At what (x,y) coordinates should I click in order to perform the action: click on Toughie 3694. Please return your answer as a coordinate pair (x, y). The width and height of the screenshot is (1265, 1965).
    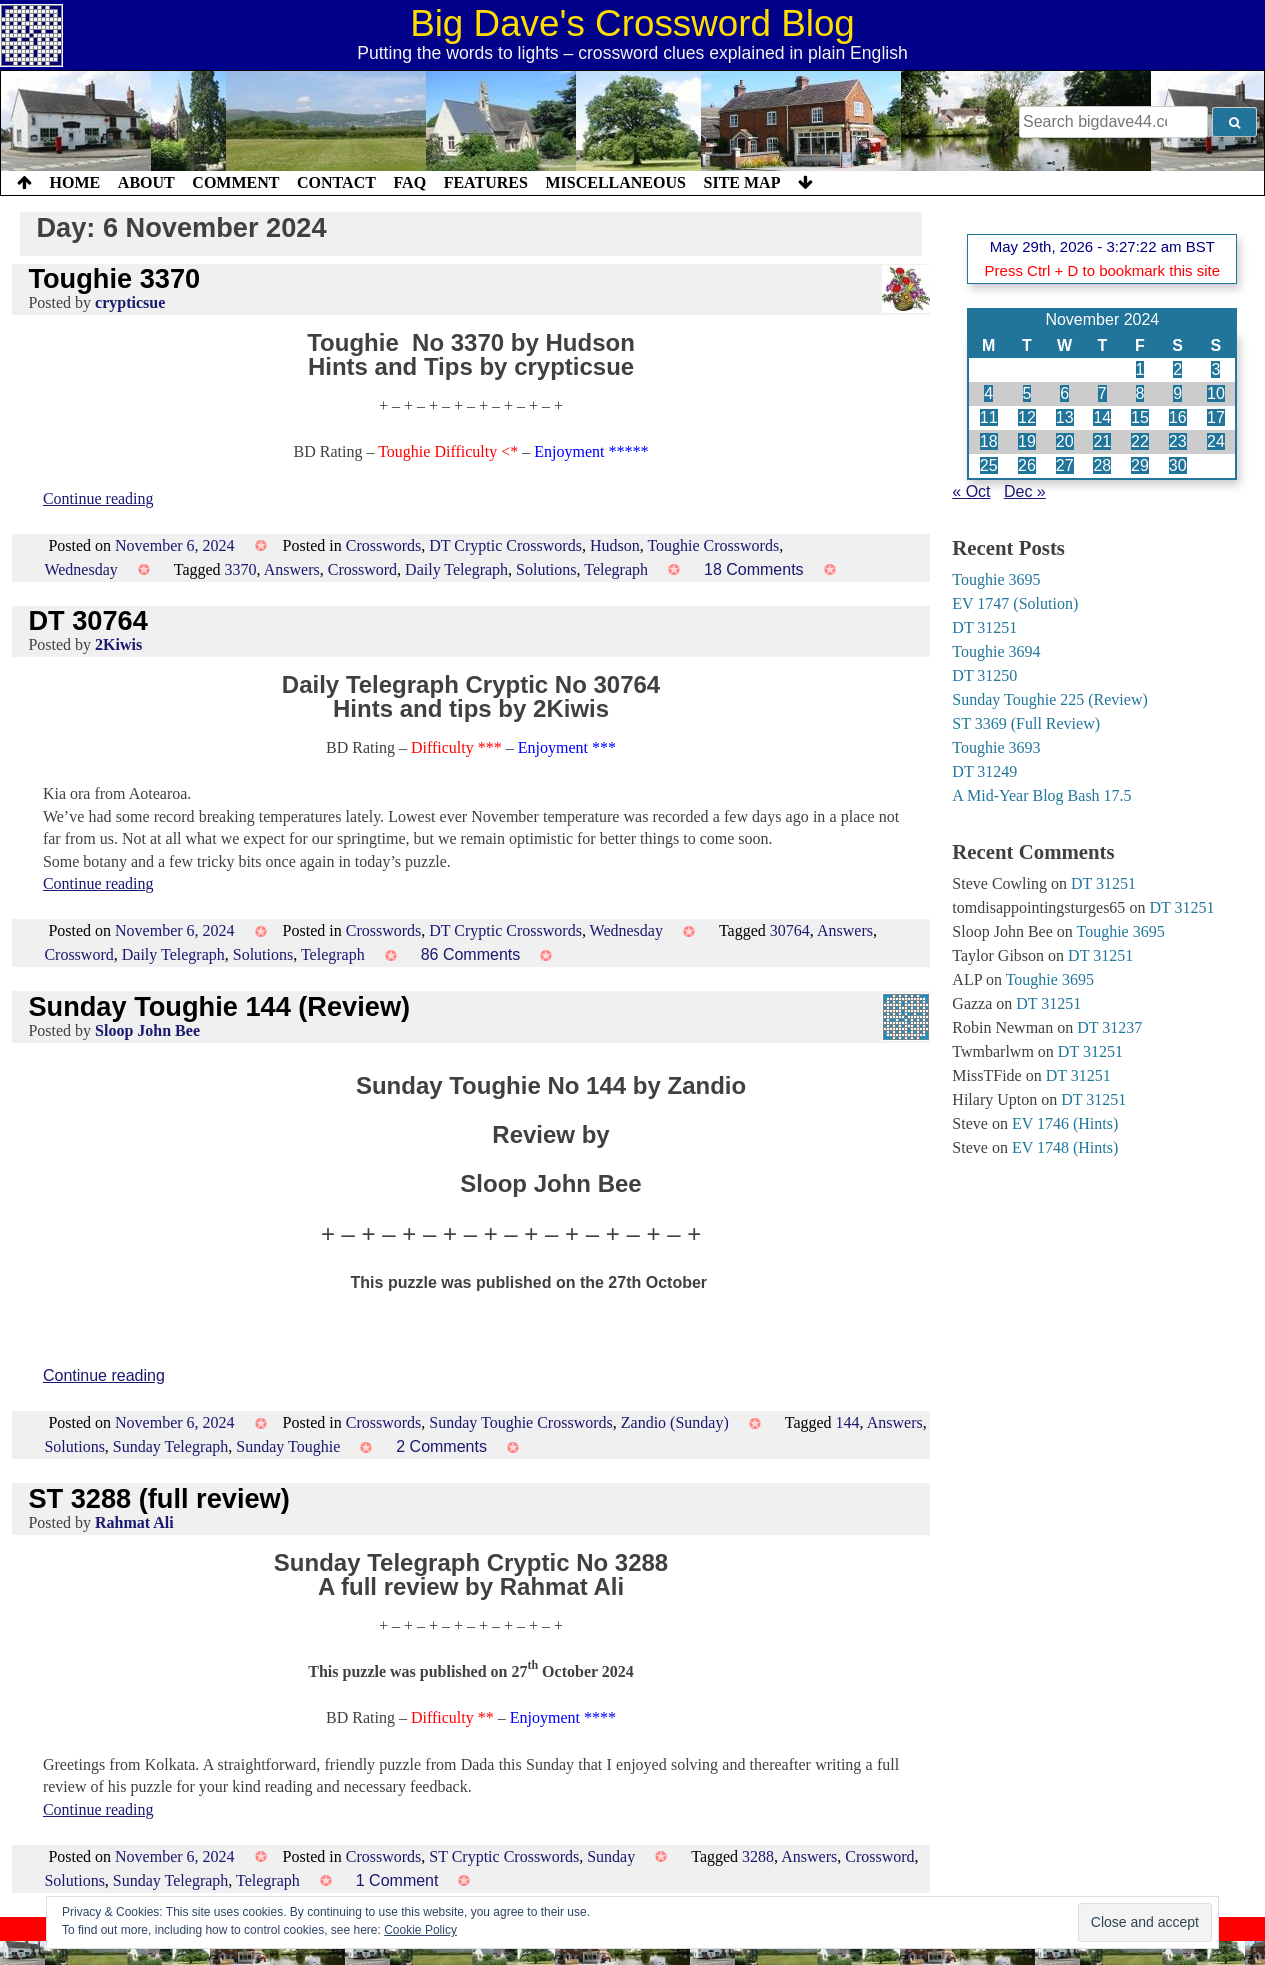
    Looking at the image, I should click on (996, 651).